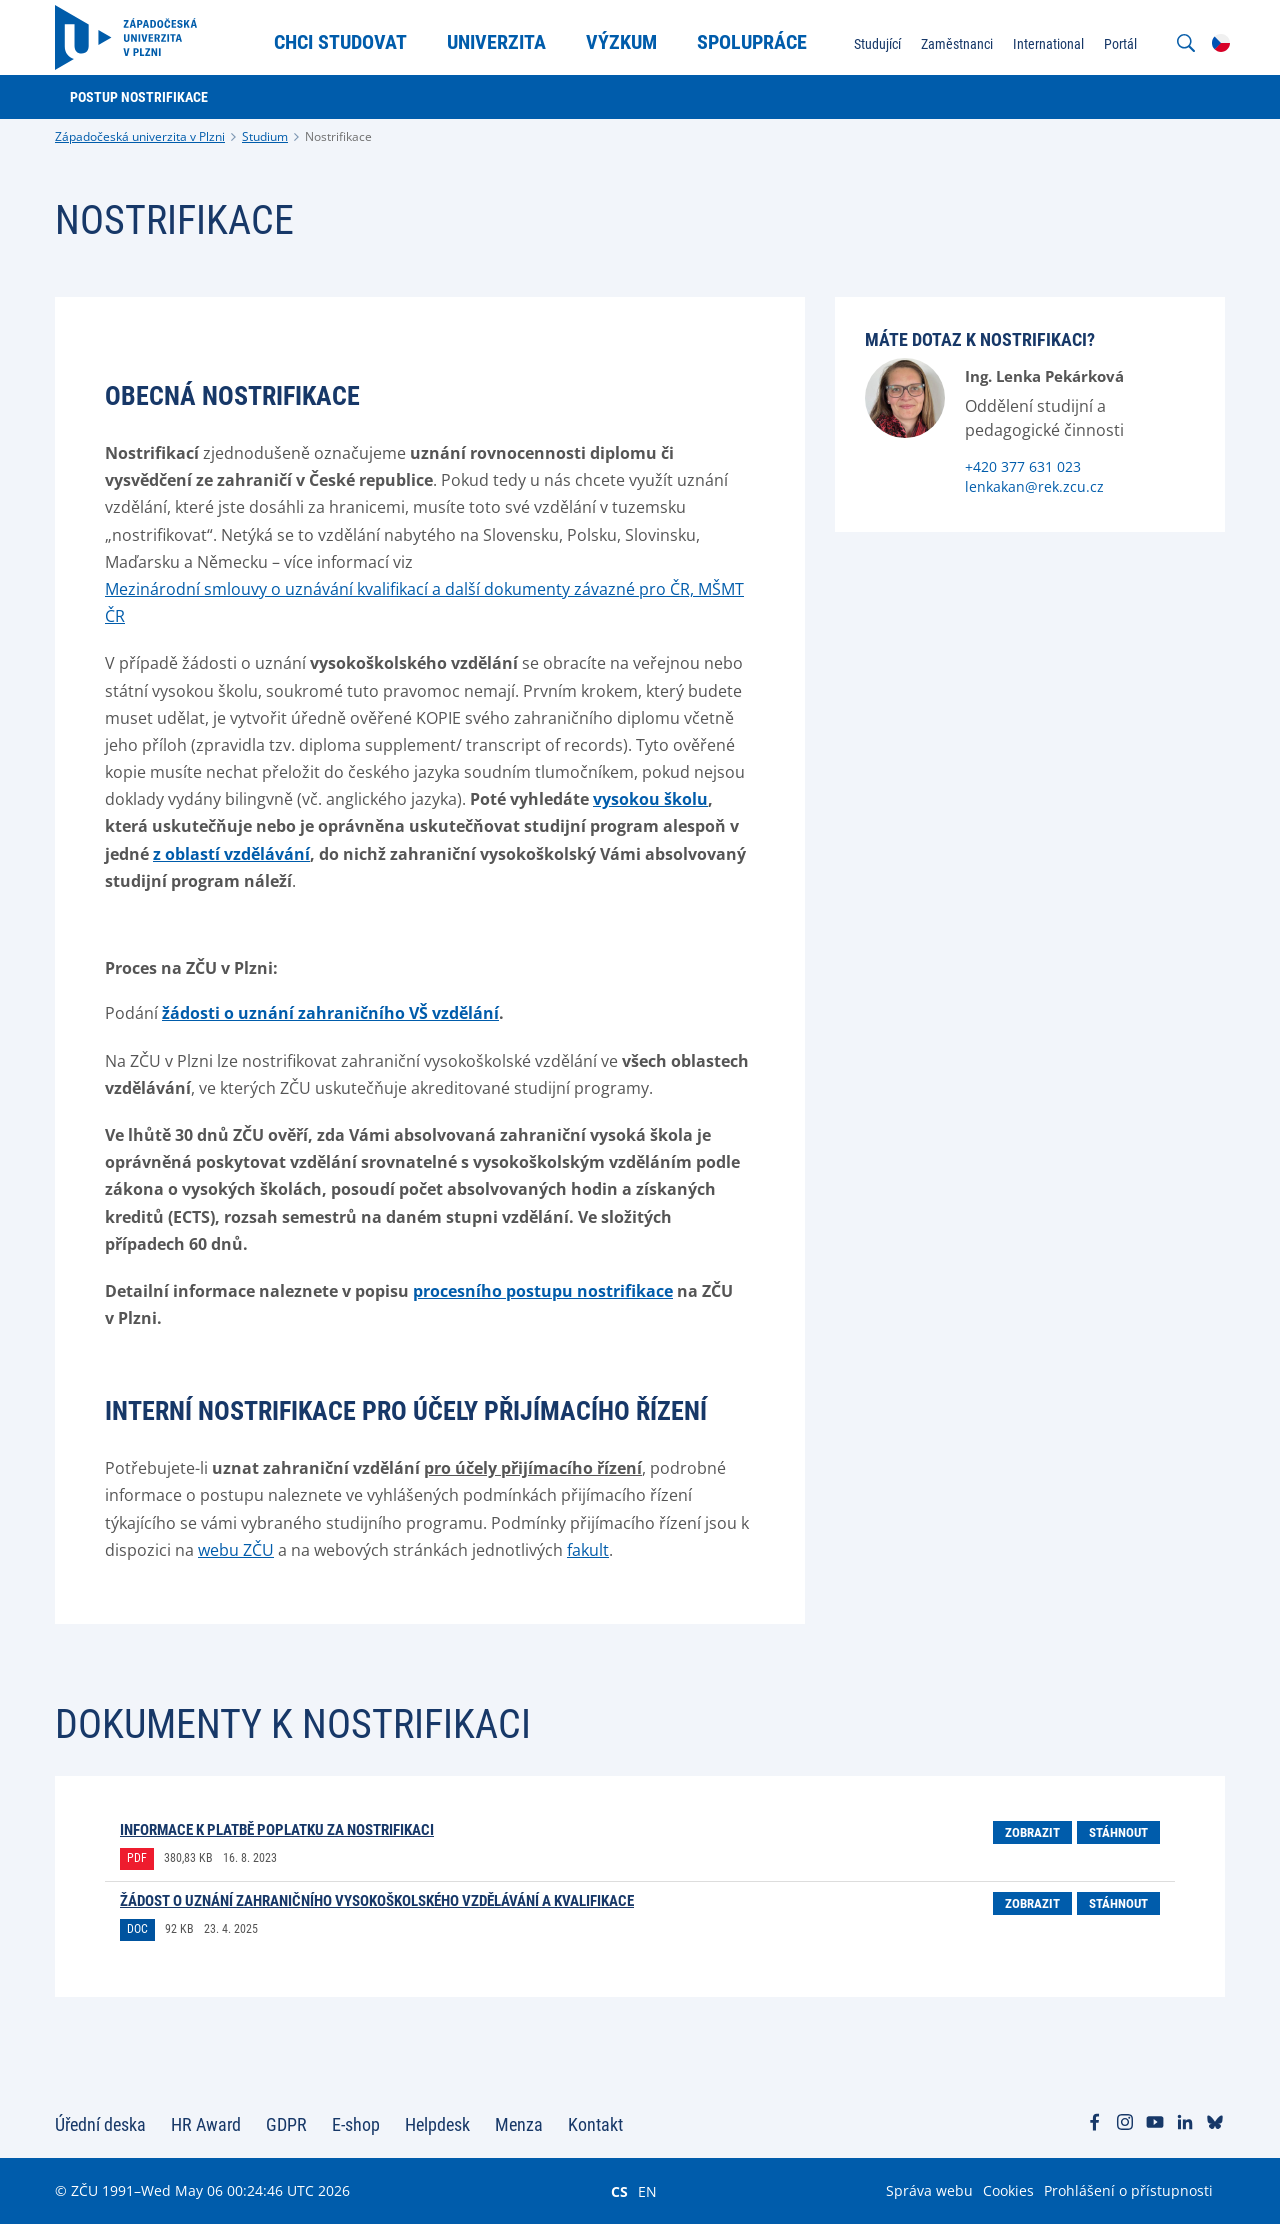 The height and width of the screenshot is (2224, 1280). Describe the element at coordinates (1128, 2190) in the screenshot. I see `Prohlášení o přístupnosti` at that location.